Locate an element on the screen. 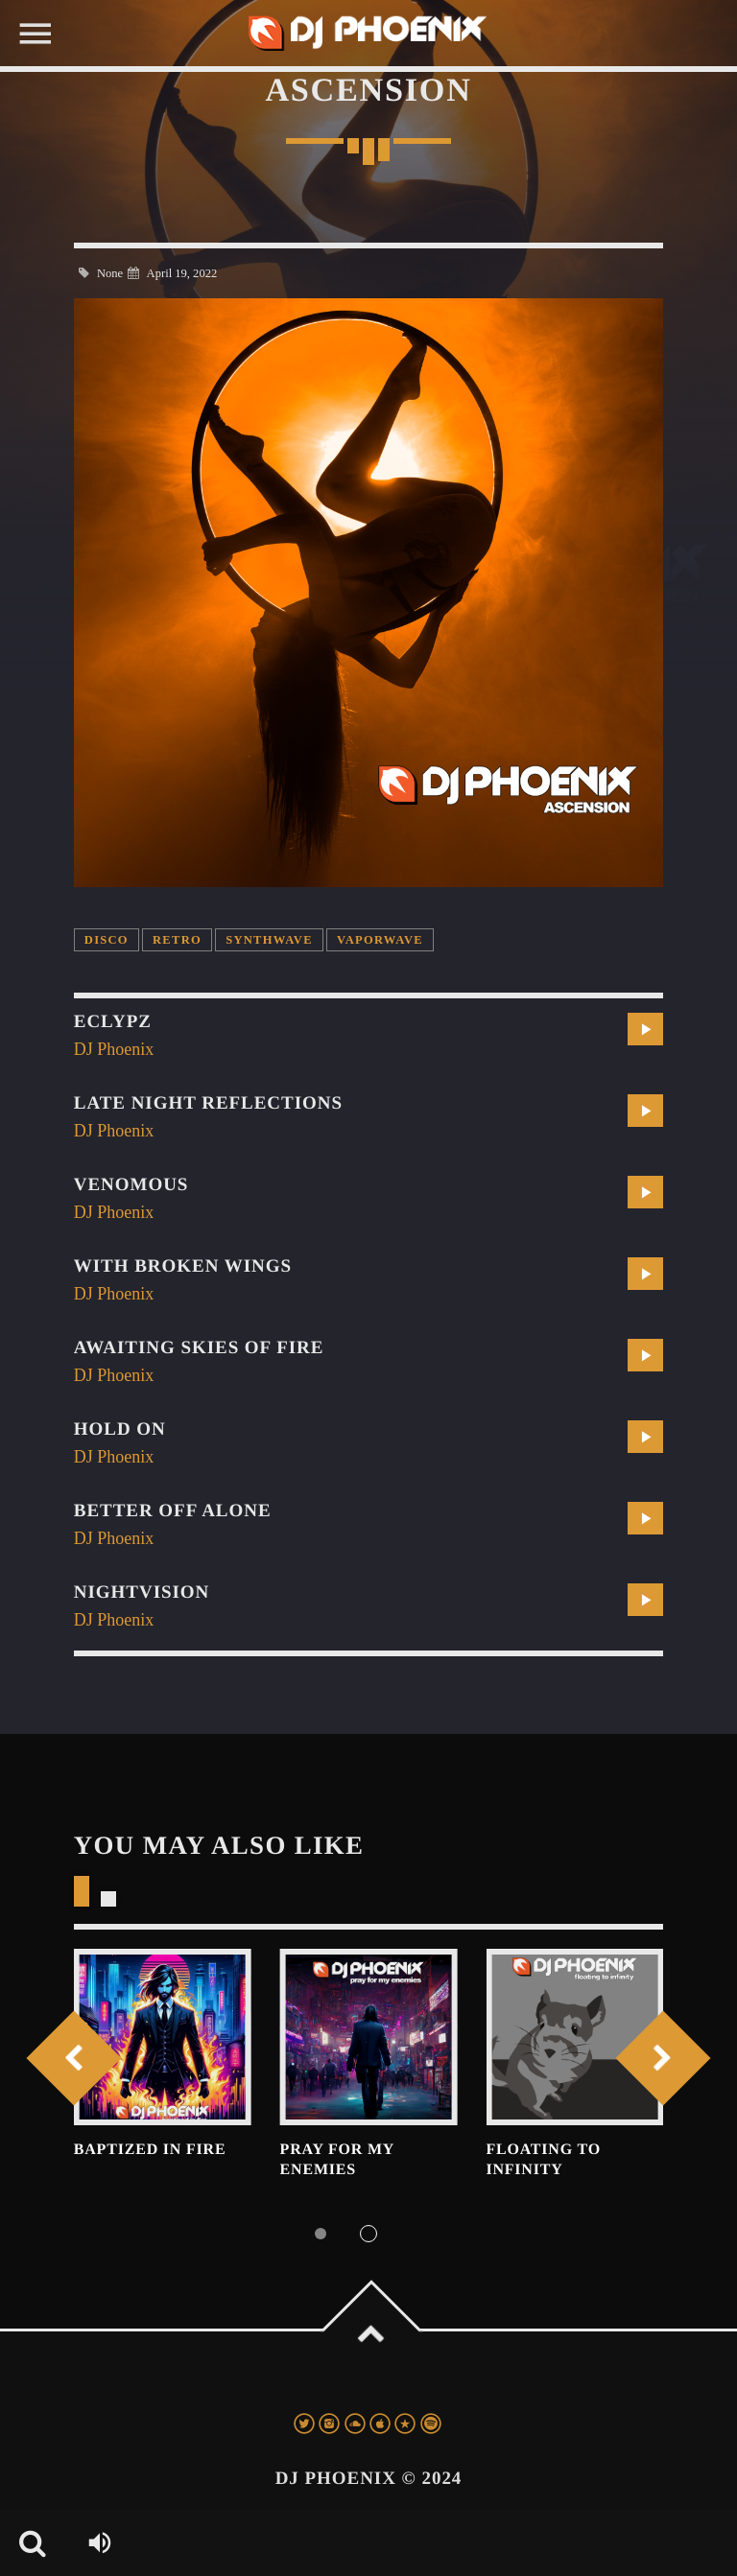 The width and height of the screenshot is (737, 2576). retro is located at coordinates (177, 940).